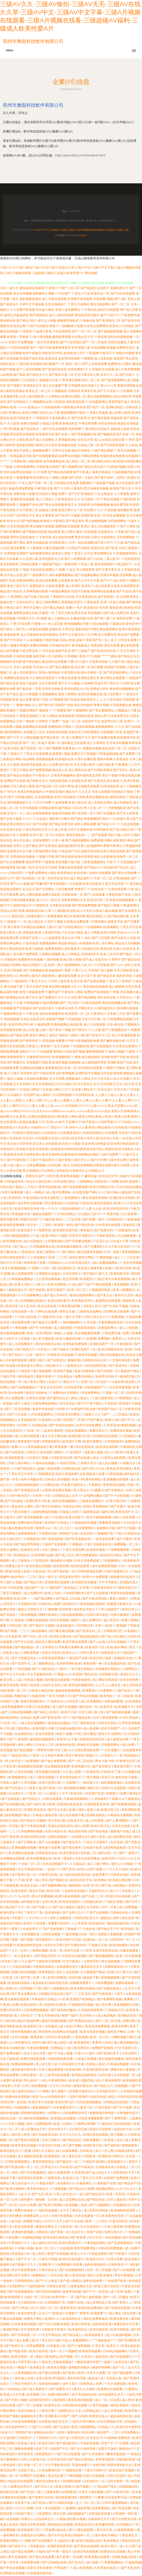 The height and width of the screenshot is (2576, 142). What do you see at coordinates (116, 418) in the screenshot?
I see `操碰视屏` at bounding box center [116, 418].